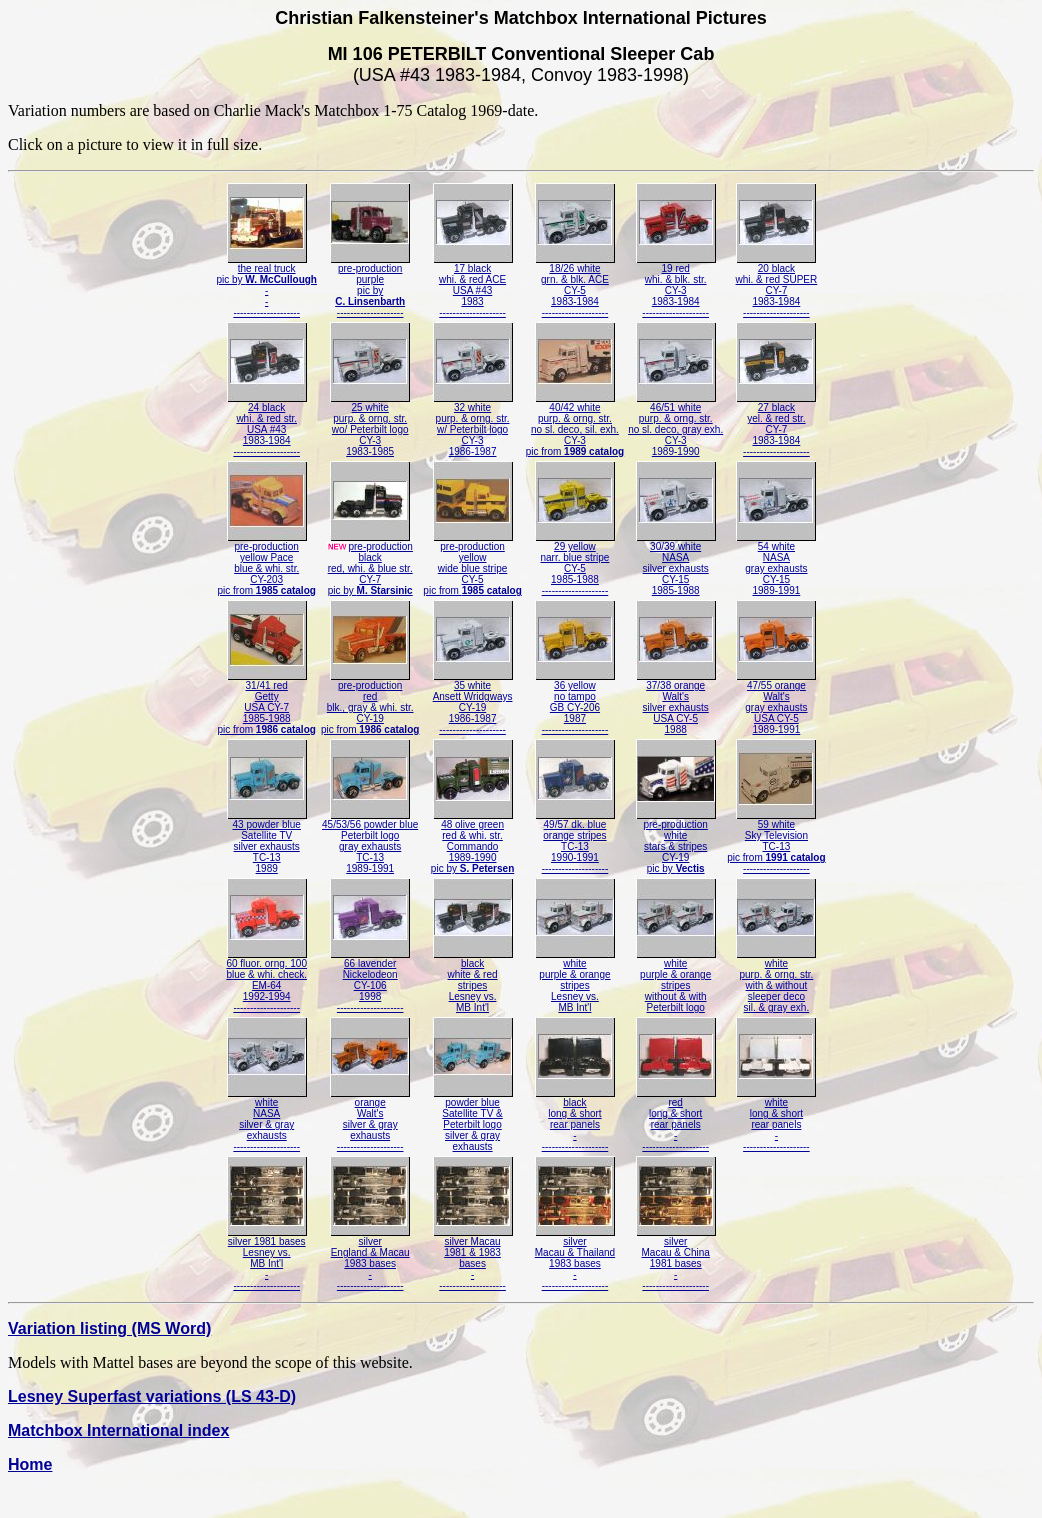 The width and height of the screenshot is (1042, 1518). I want to click on pre-productionredblk., gray & whi. str.CY-19pic from, so click(370, 703).